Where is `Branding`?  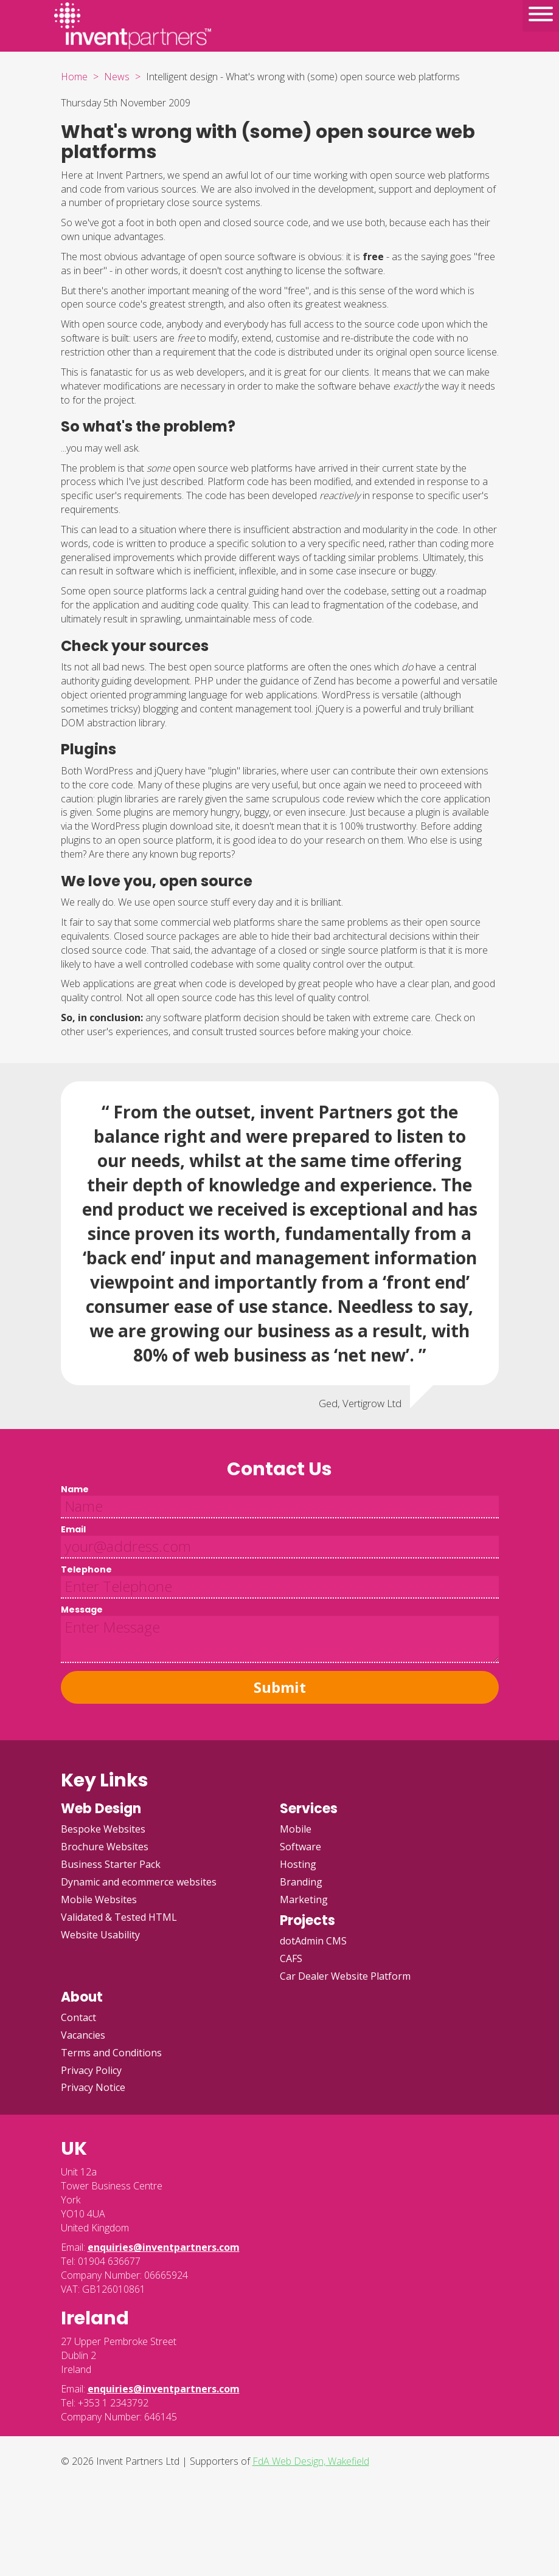
Branding is located at coordinates (301, 1882).